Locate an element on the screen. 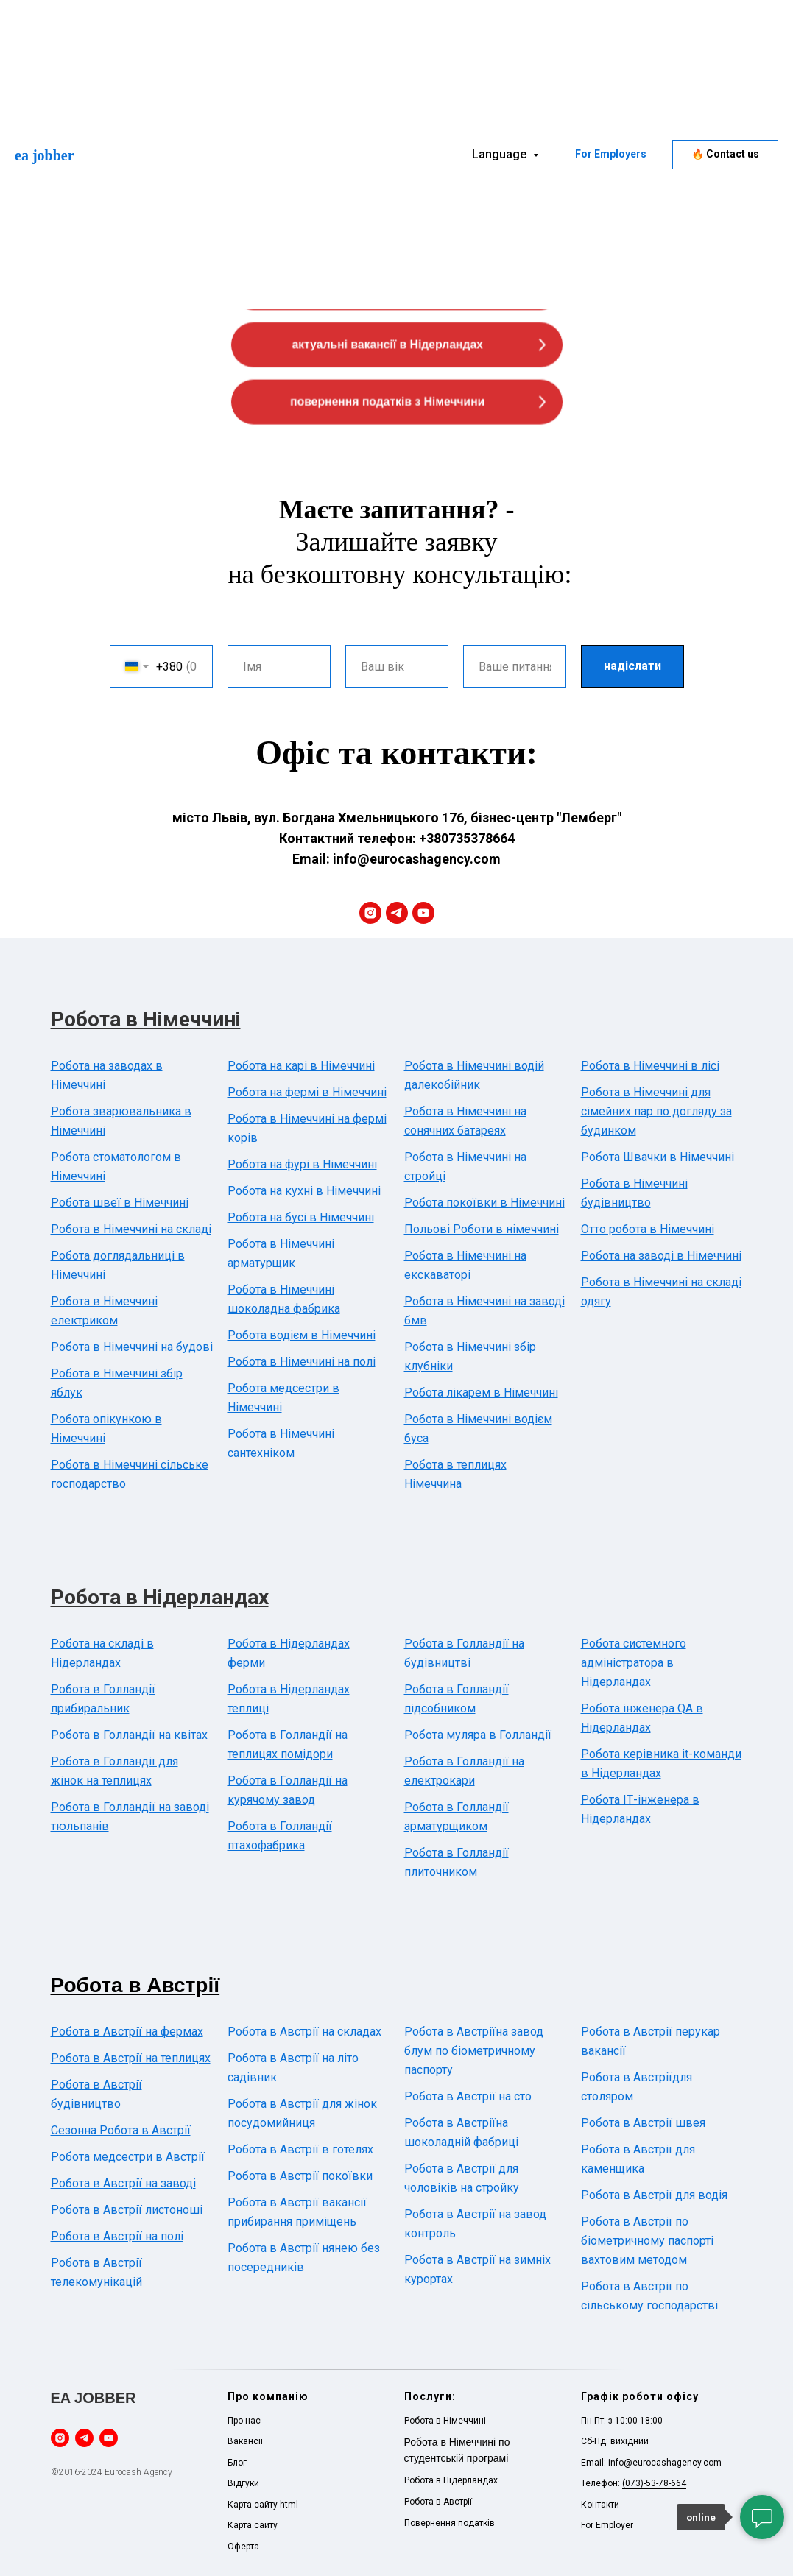 The height and width of the screenshot is (2576, 793). Робота в Австрії на фермах is located at coordinates (127, 2032).